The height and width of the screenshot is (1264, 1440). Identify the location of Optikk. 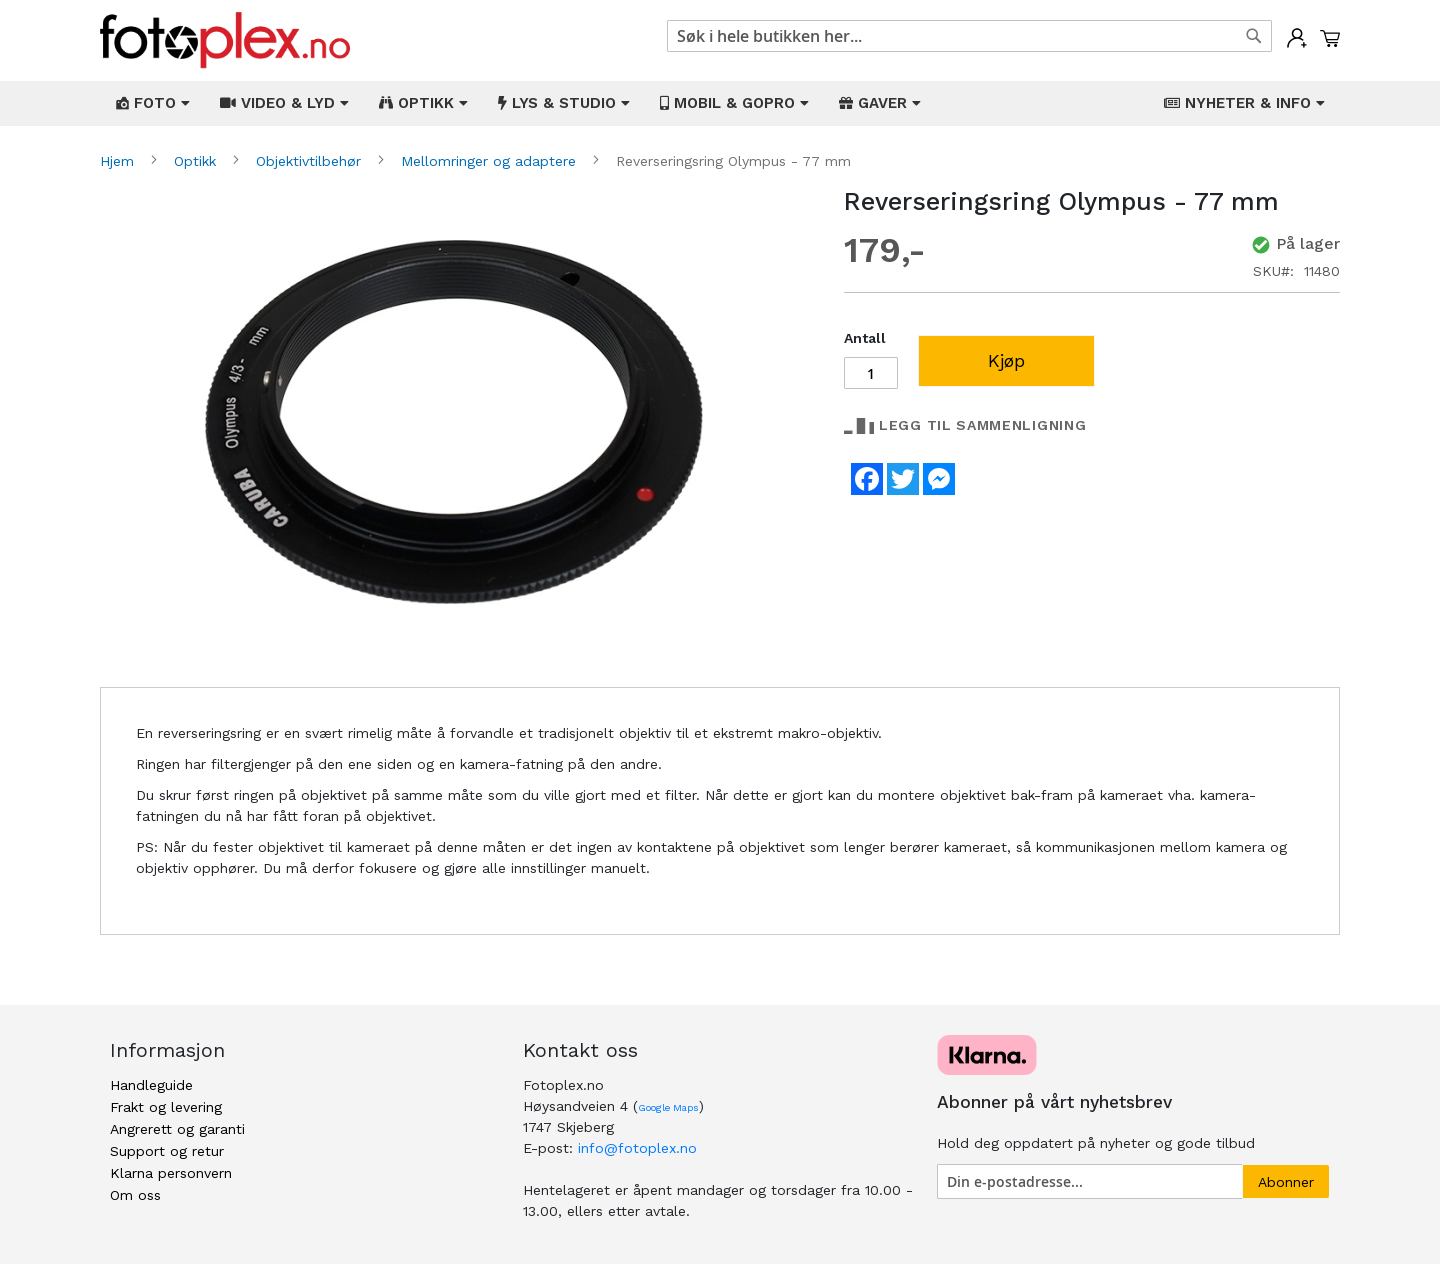
(197, 161).